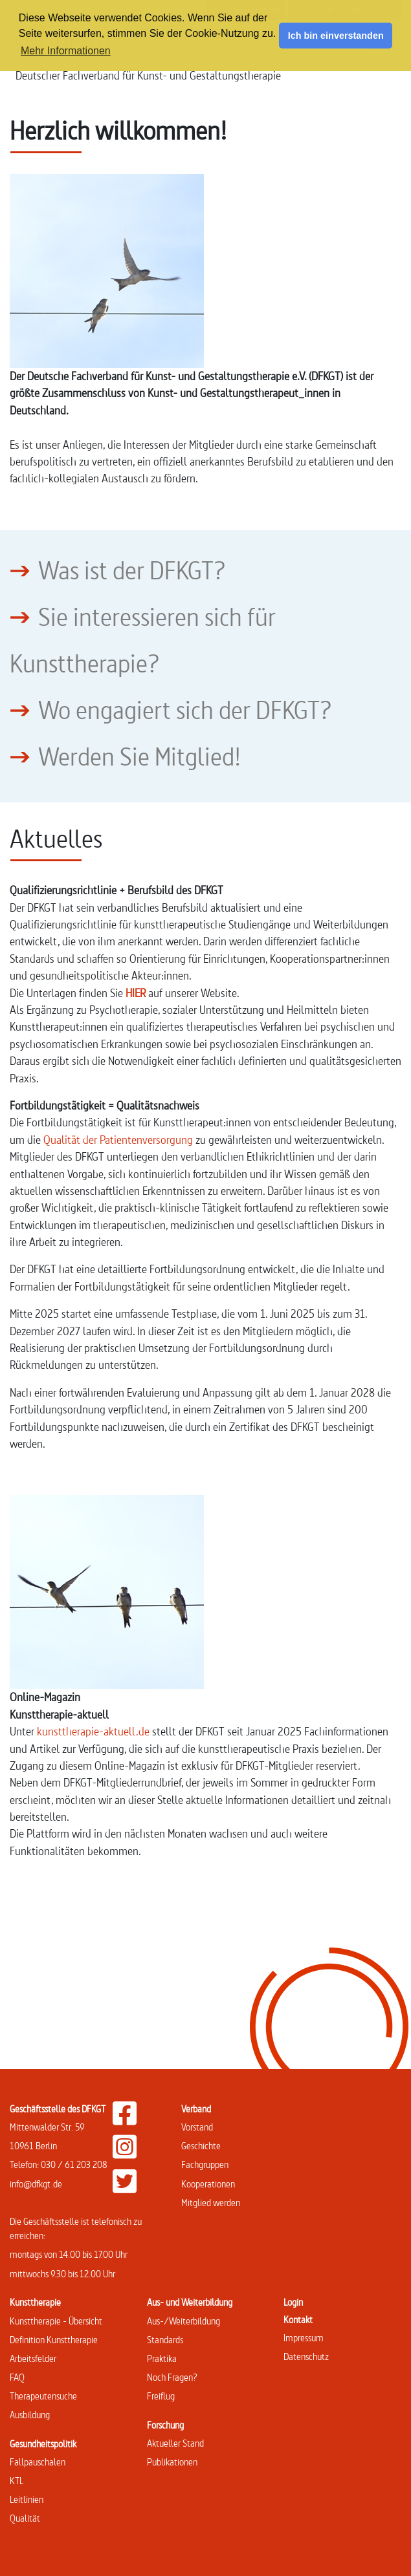  Describe the element at coordinates (197, 2126) in the screenshot. I see `Vorstand` at that location.